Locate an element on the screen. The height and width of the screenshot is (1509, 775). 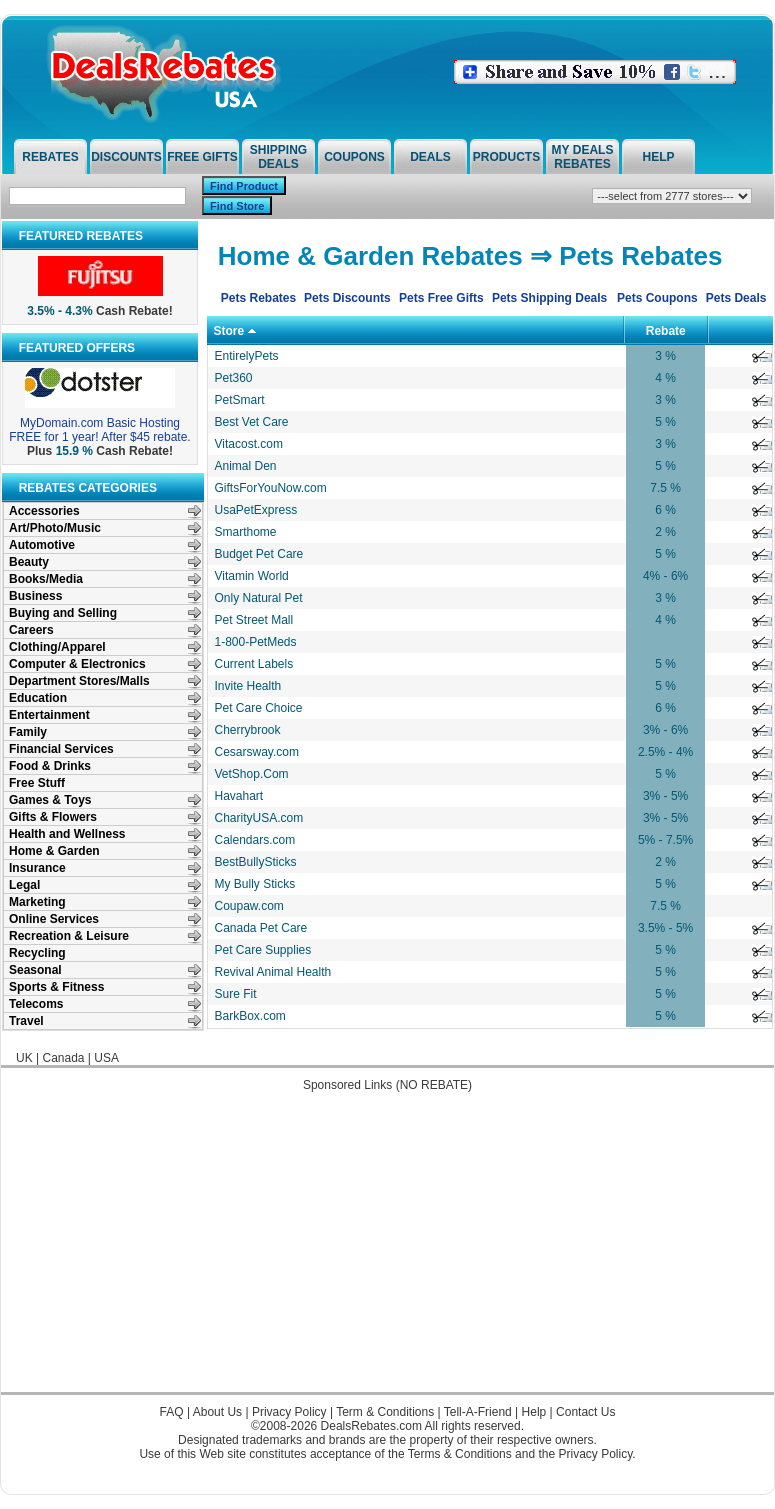
Invite Health is located at coordinates (248, 686).